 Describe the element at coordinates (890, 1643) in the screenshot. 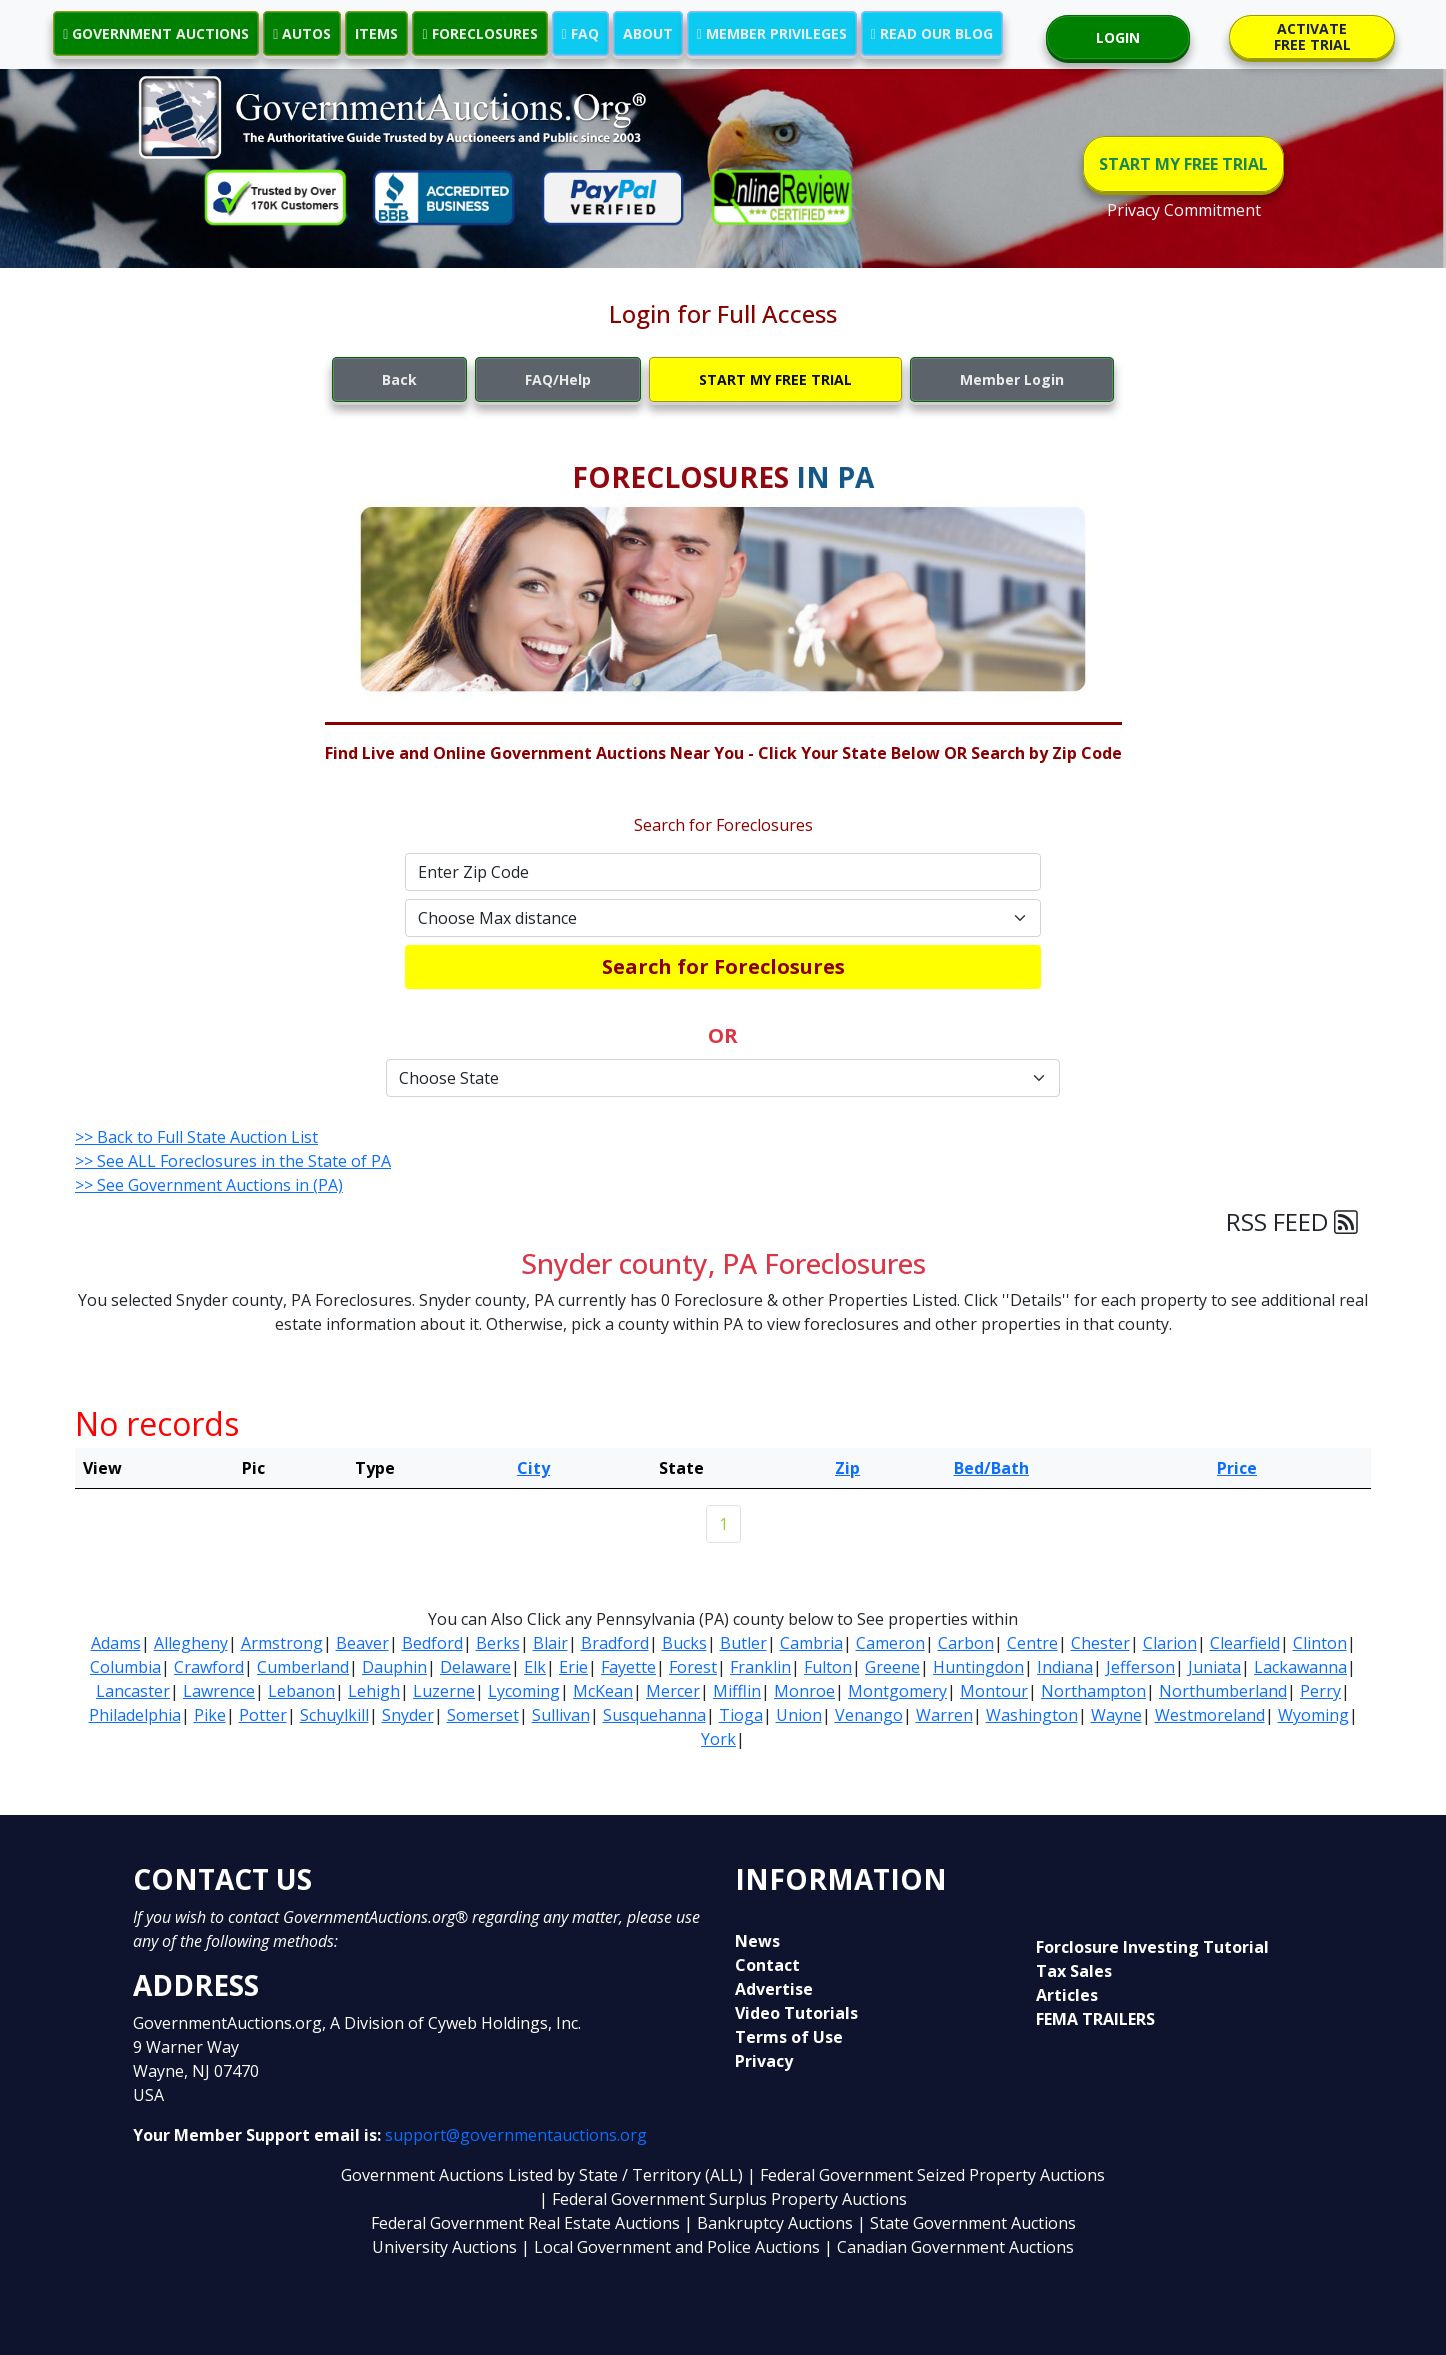

I see `Cameron` at that location.